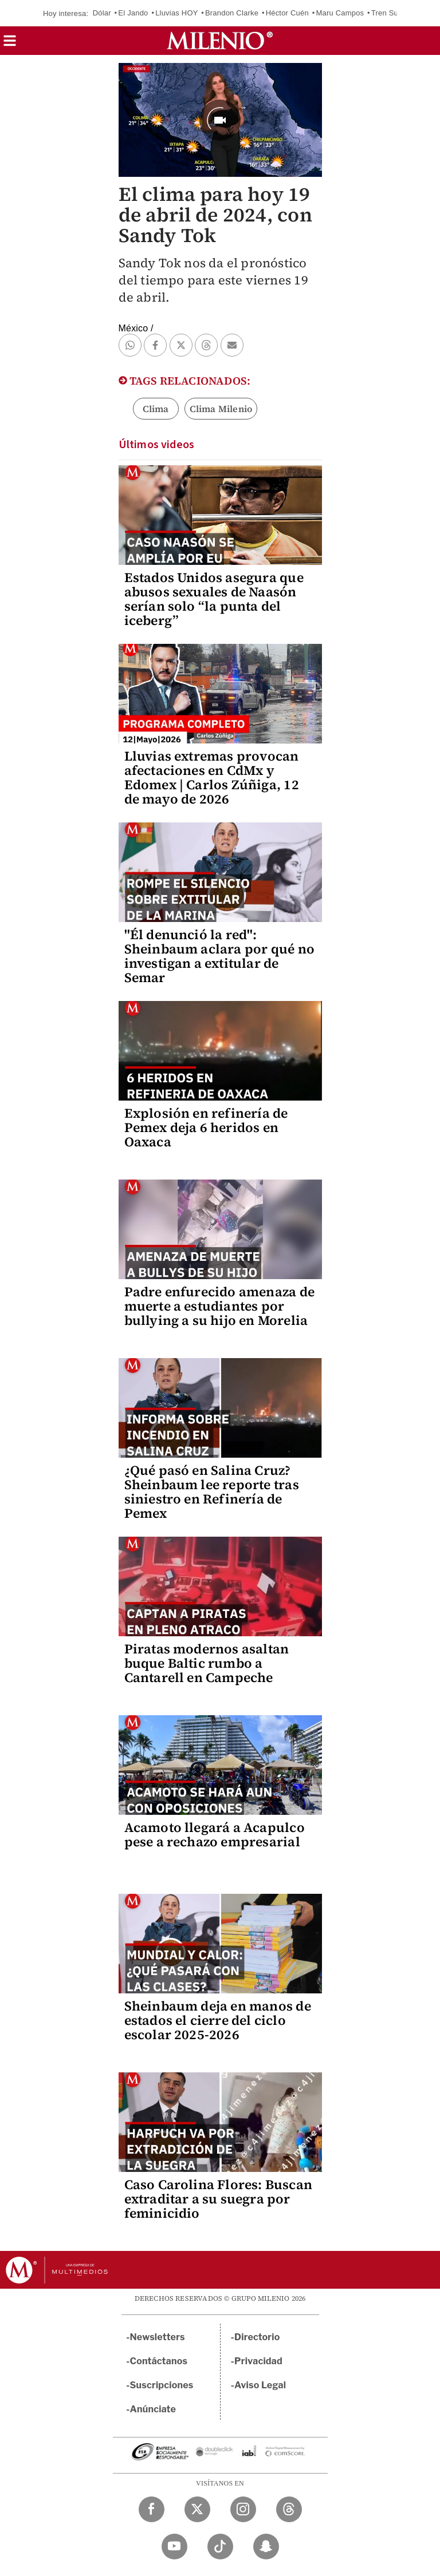  I want to click on [YouTube Milenio Diario], so click(174, 2546).